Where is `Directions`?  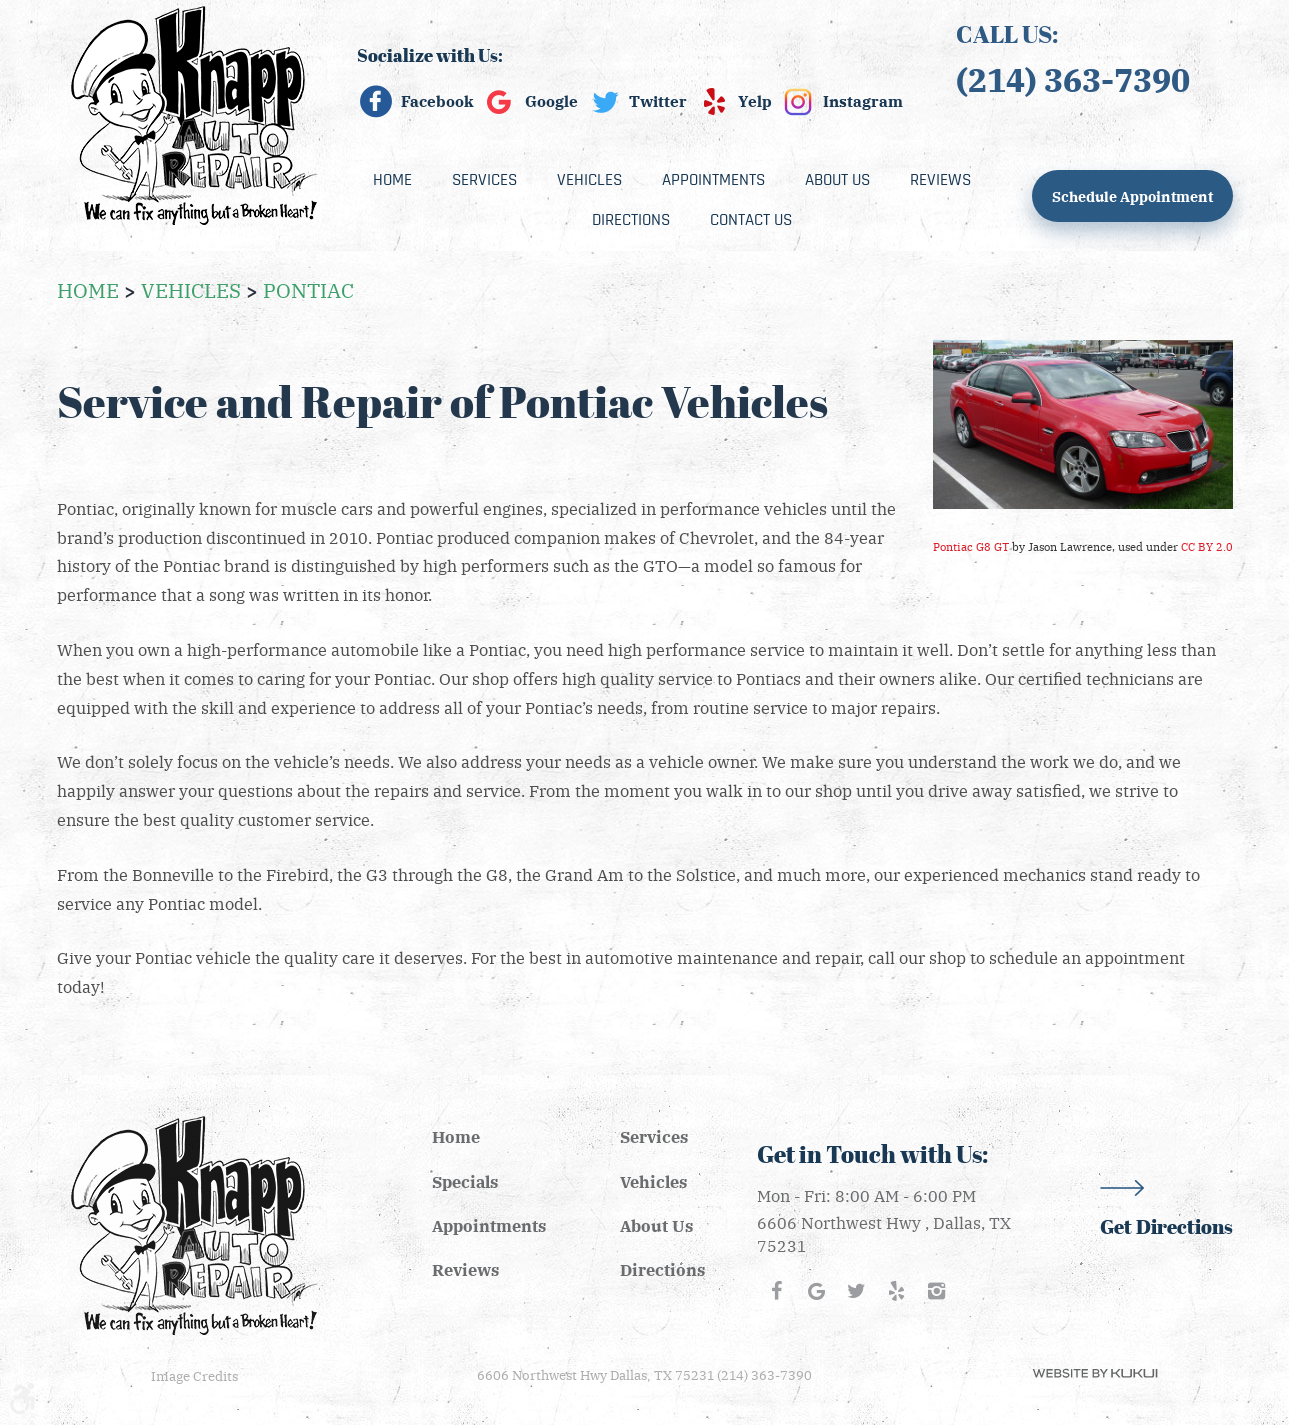 Directions is located at coordinates (631, 220).